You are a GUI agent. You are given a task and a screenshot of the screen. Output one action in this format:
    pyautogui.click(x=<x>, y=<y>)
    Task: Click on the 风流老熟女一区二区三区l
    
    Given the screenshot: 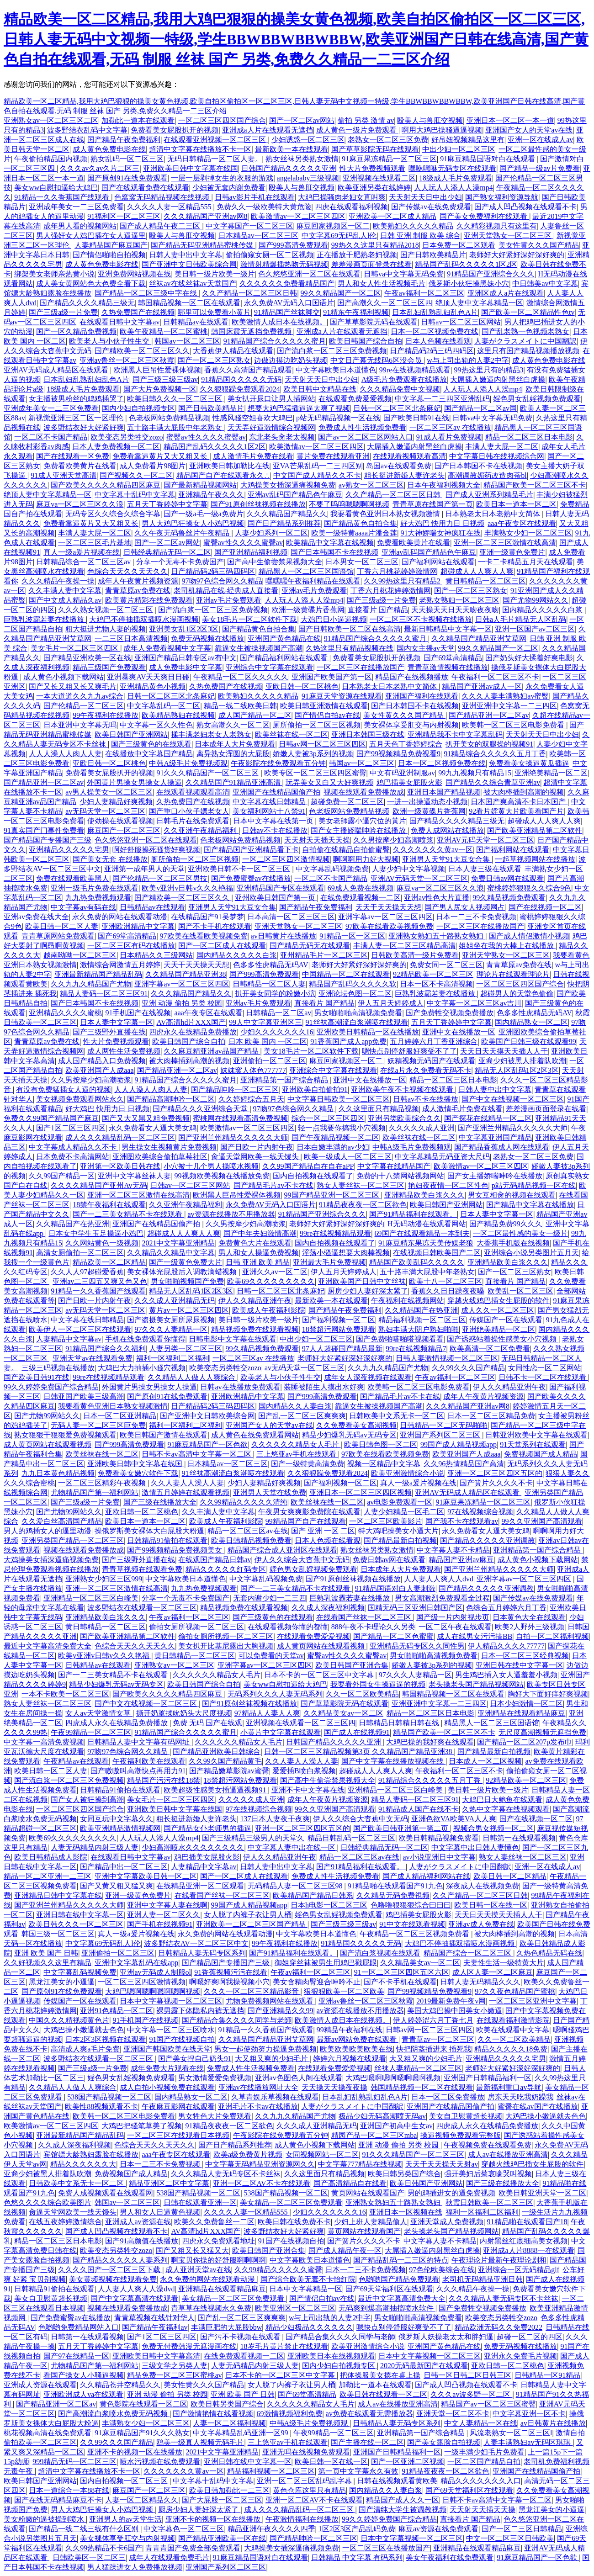 What is the action you would take?
    pyautogui.click(x=511, y=2433)
    